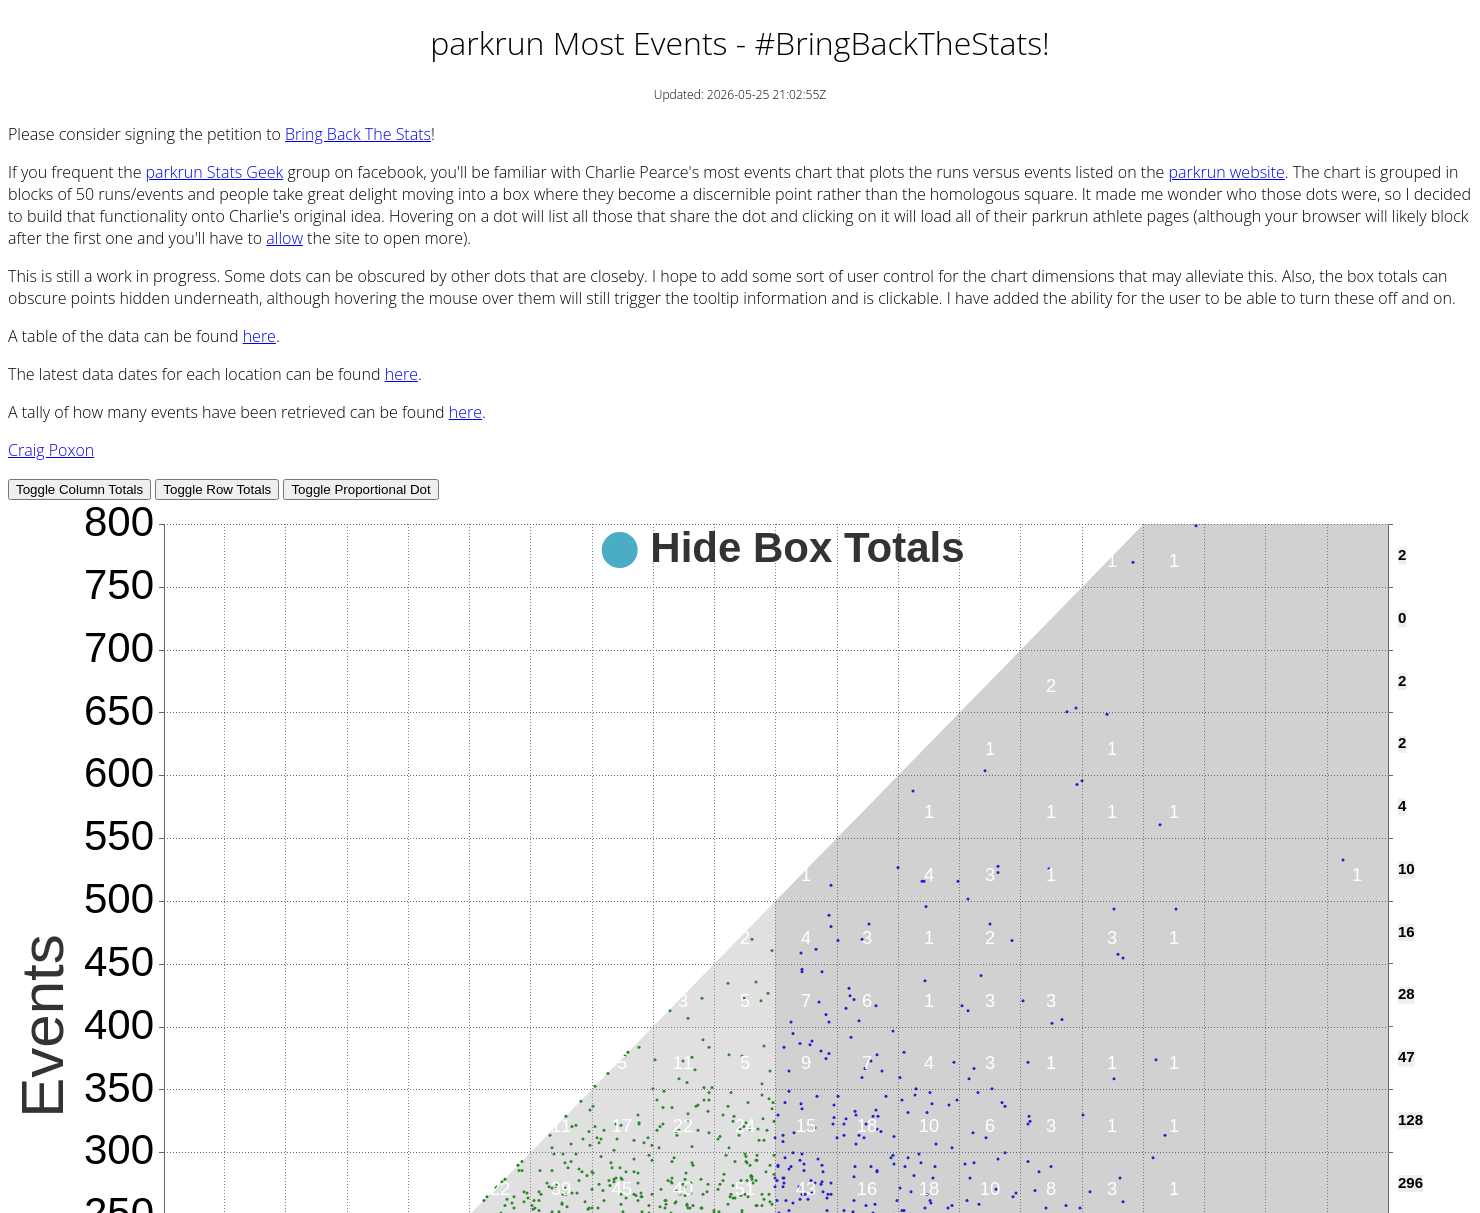  What do you see at coordinates (79, 489) in the screenshot?
I see `Toggle Column Totals` at bounding box center [79, 489].